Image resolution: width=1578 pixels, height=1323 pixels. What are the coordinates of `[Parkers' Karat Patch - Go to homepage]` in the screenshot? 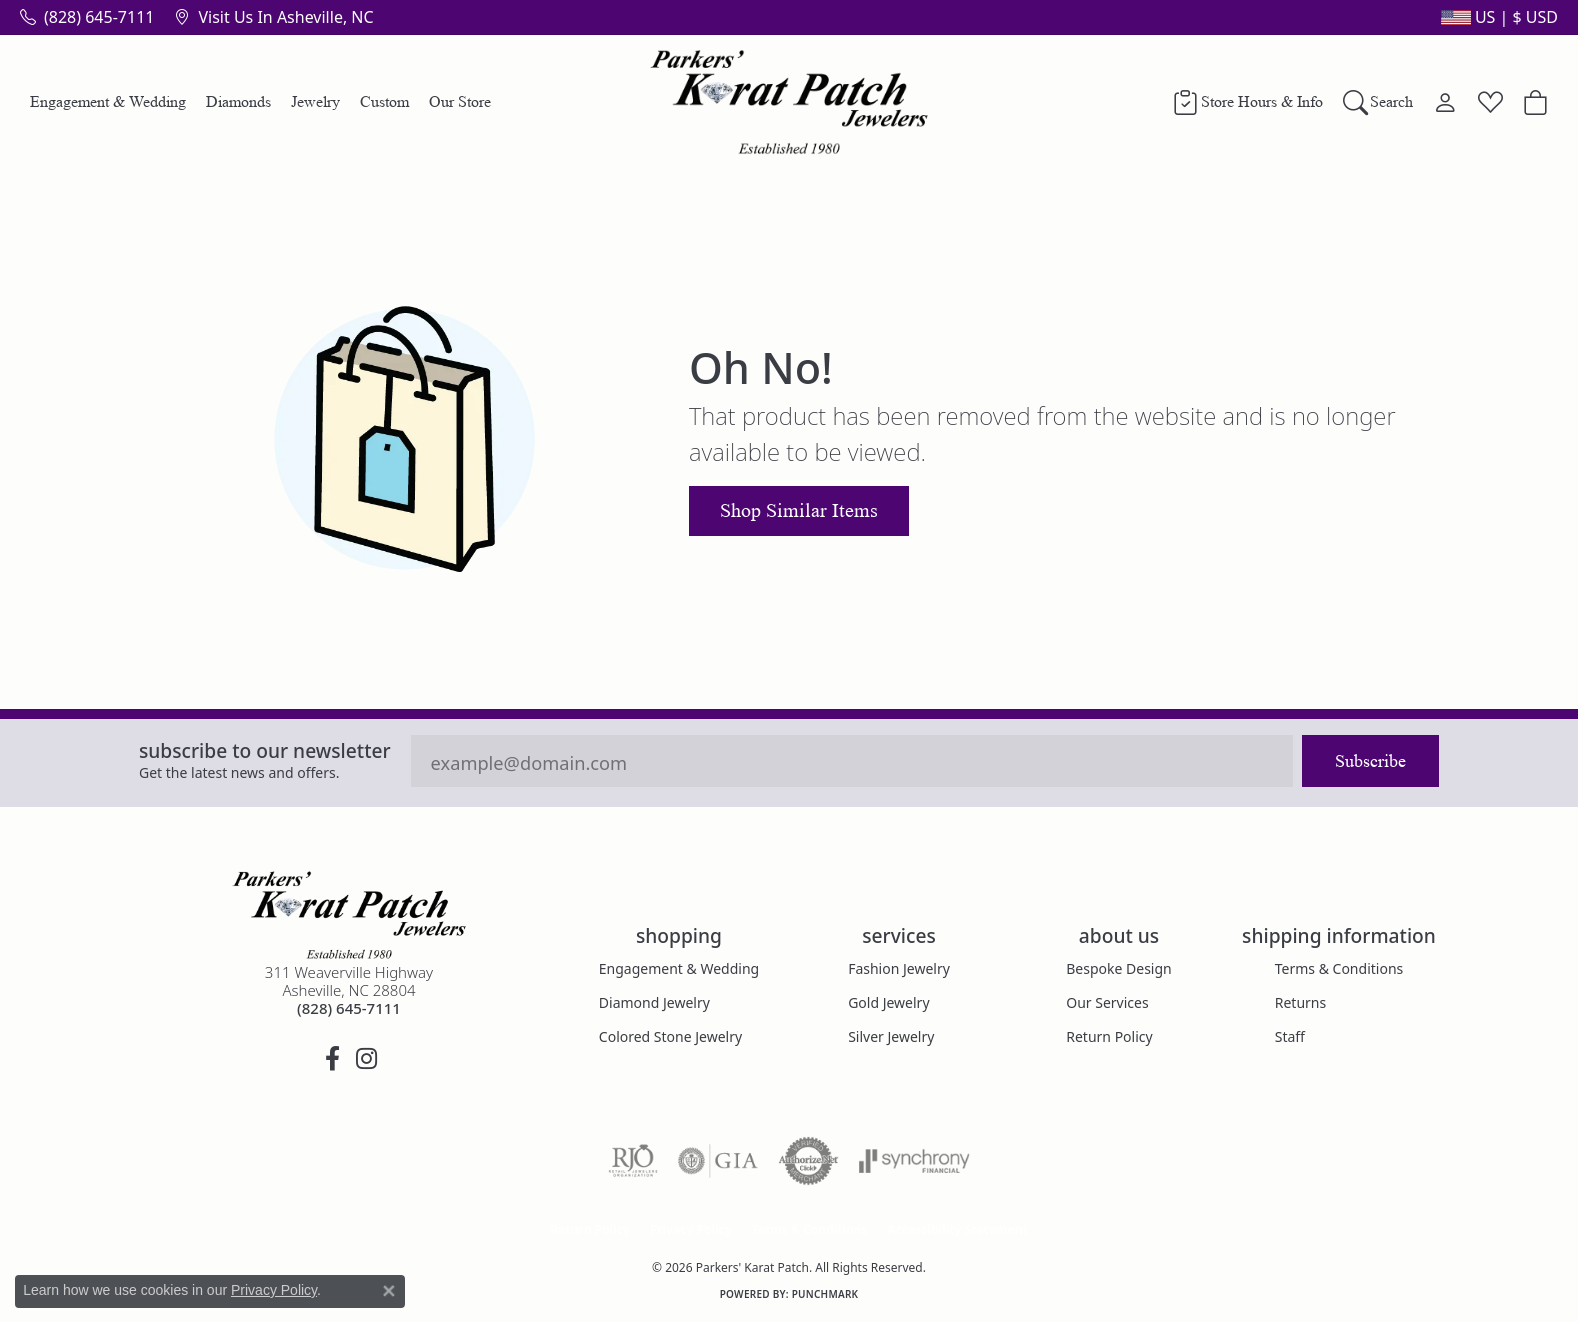 It's located at (349, 915).